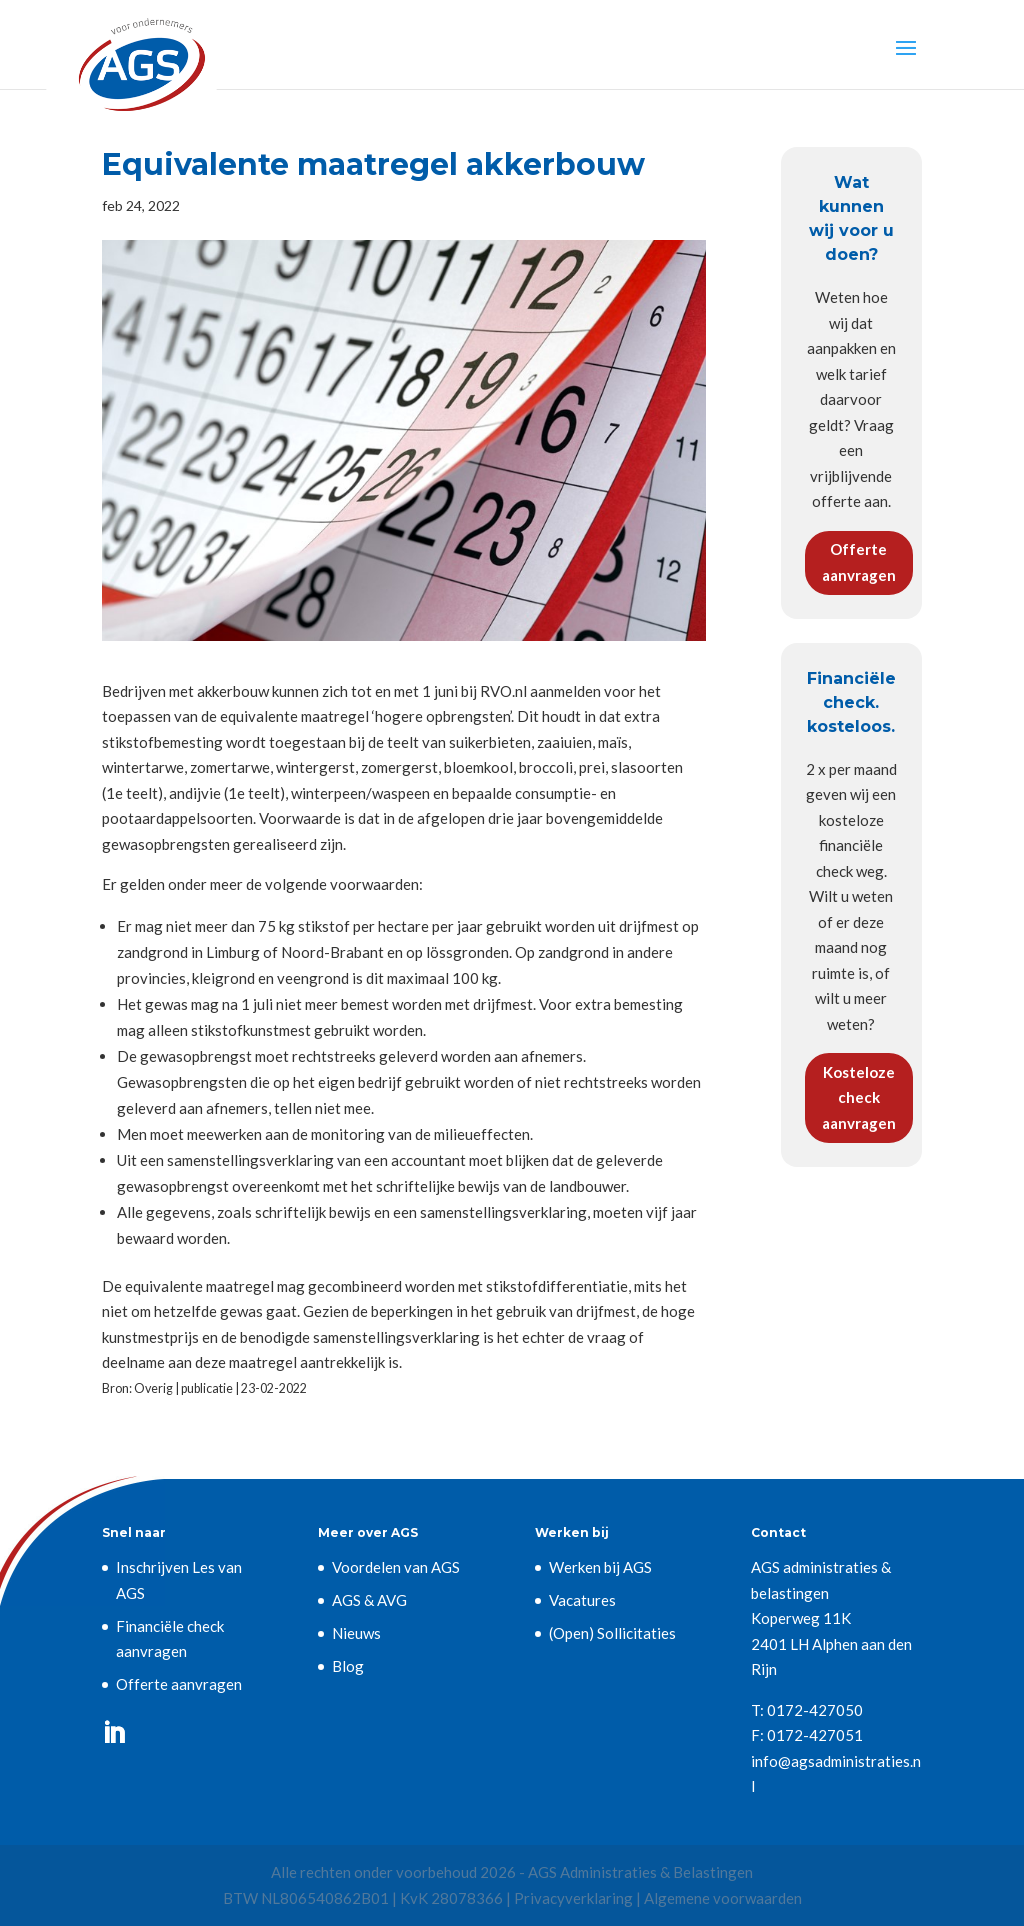 The width and height of the screenshot is (1024, 1926). I want to click on Werken bij AGS, so click(600, 1567).